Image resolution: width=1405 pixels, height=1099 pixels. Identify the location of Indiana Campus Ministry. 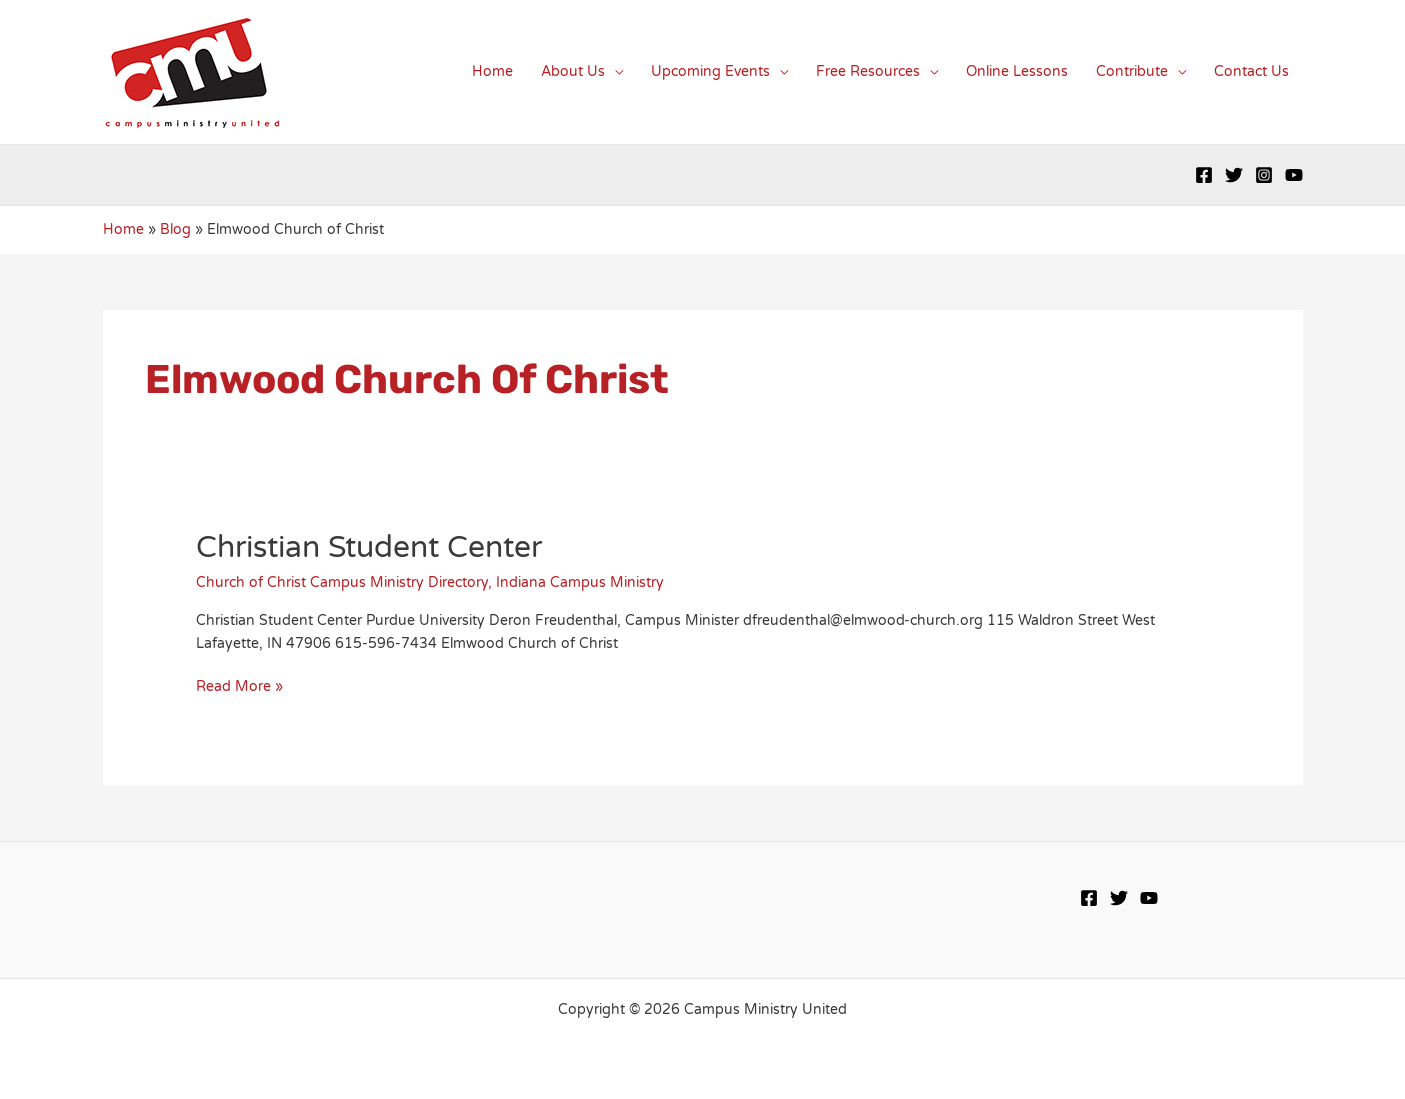
(580, 582).